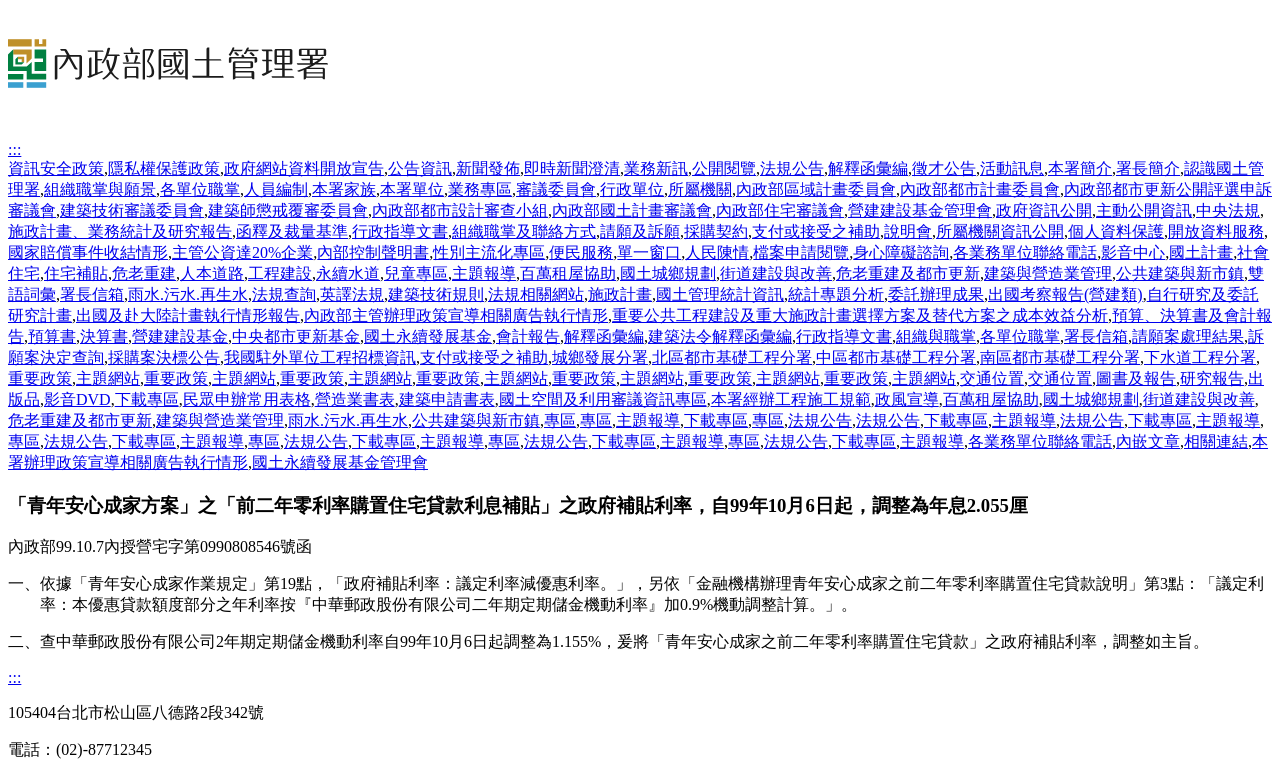  Describe the element at coordinates (484, 273) in the screenshot. I see `主題報導` at that location.